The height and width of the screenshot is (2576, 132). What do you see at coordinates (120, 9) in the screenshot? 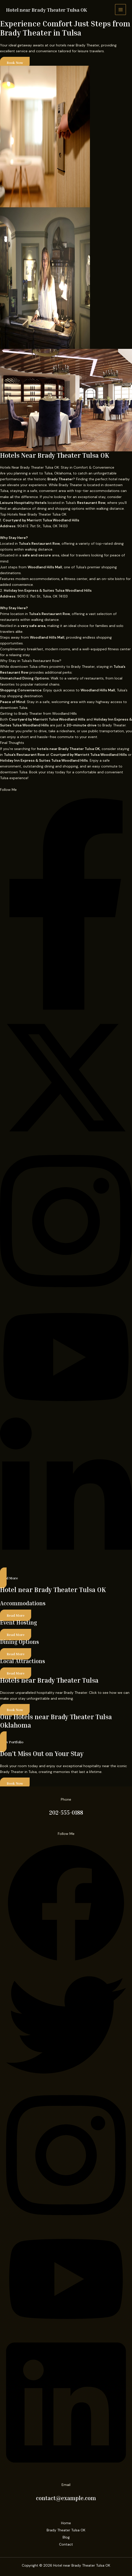
I see `[Main menu toggle]` at bounding box center [120, 9].